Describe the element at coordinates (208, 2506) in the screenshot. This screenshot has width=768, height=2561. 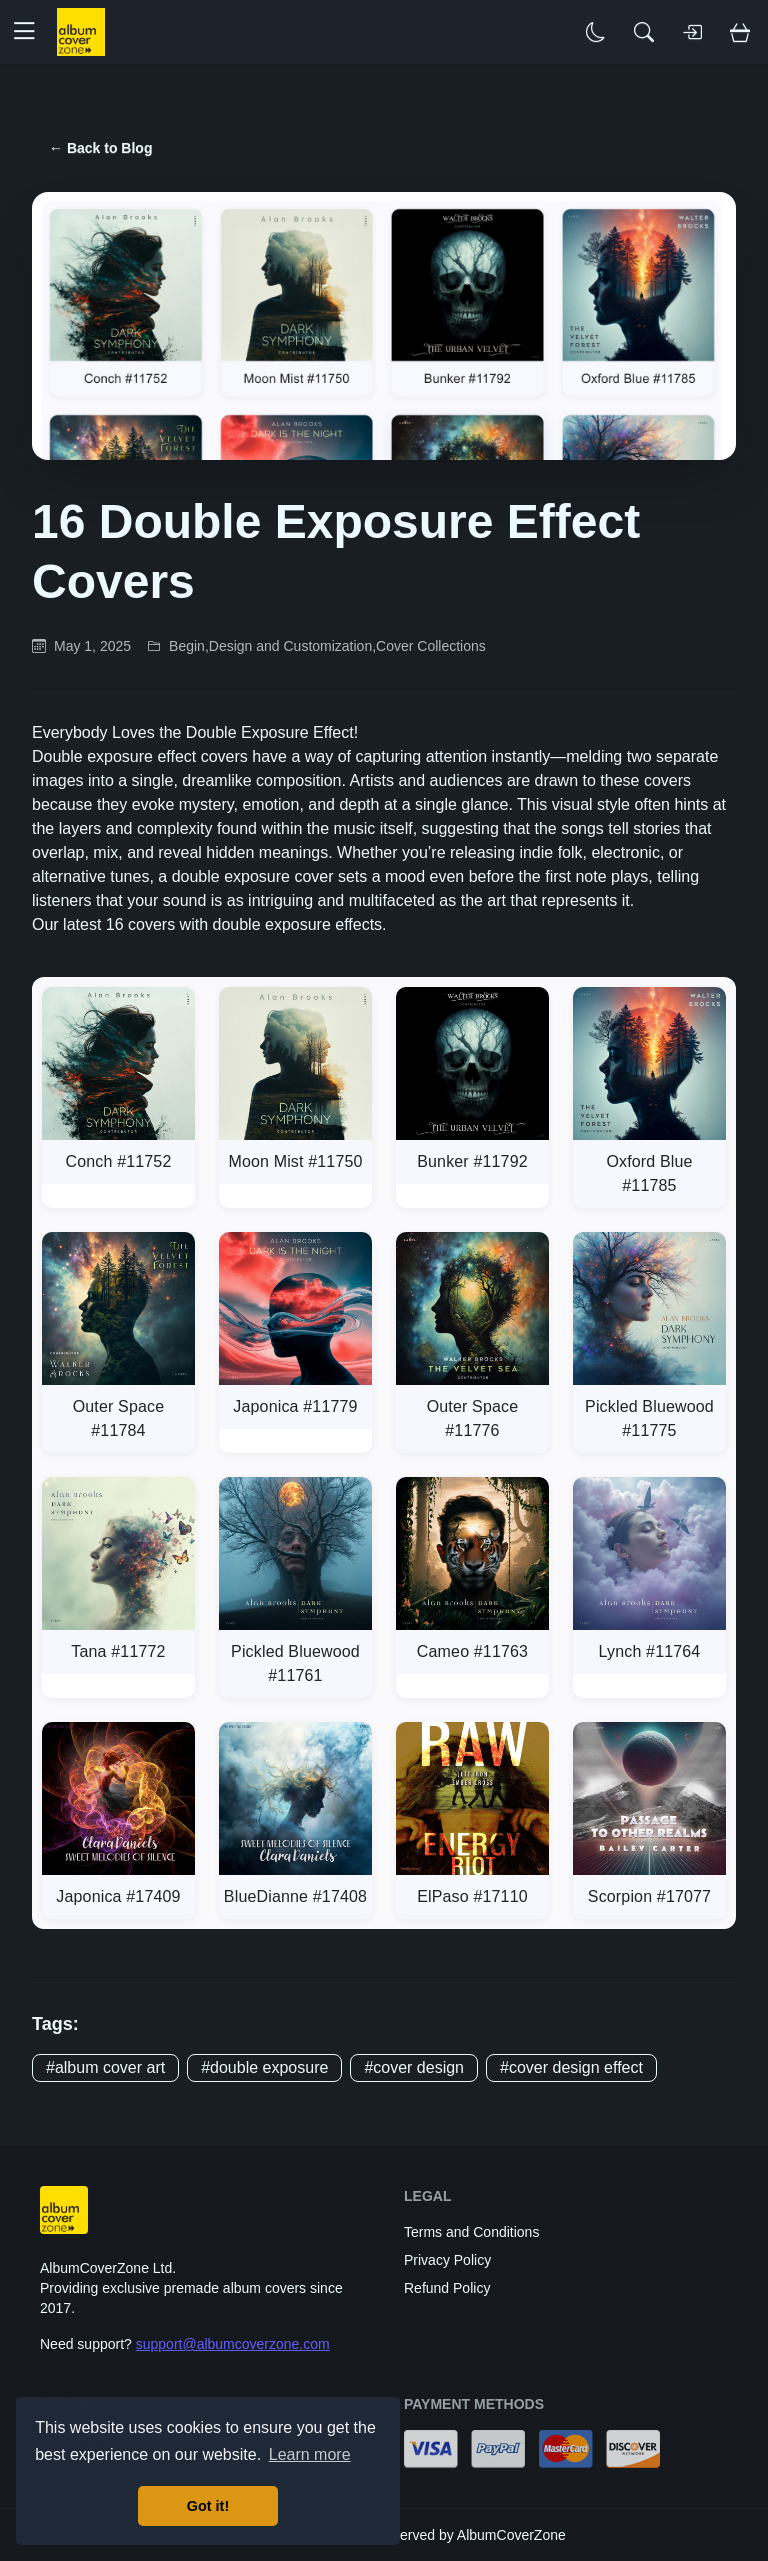
I see `Got it! [button]` at that location.